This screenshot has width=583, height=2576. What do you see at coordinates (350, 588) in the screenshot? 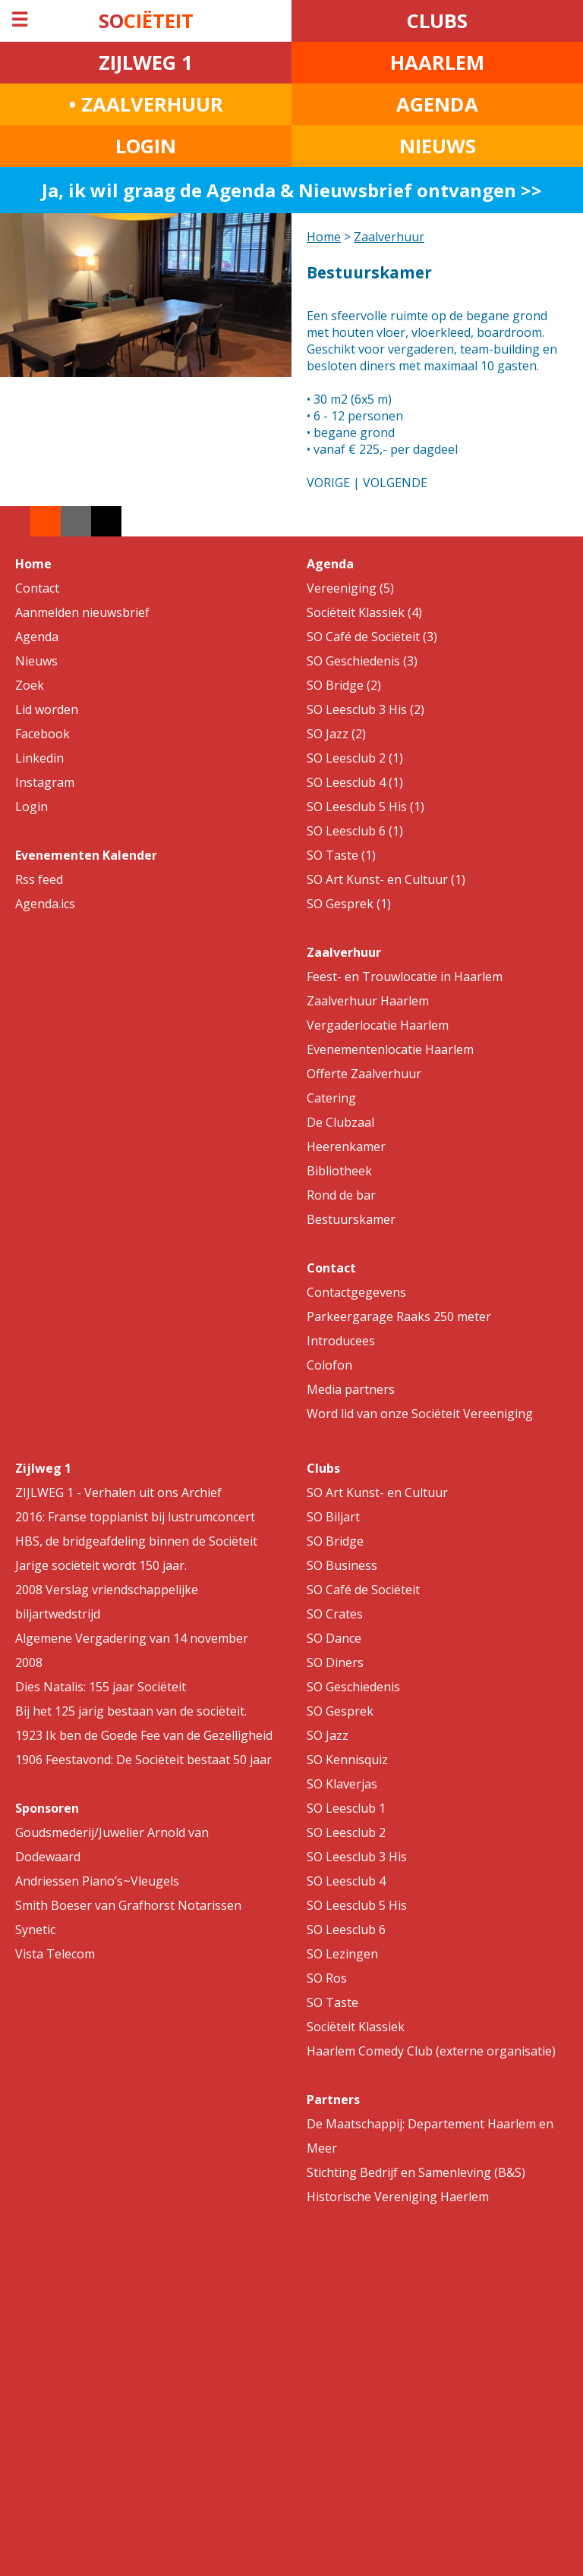
I see `Vereeniging (5)` at bounding box center [350, 588].